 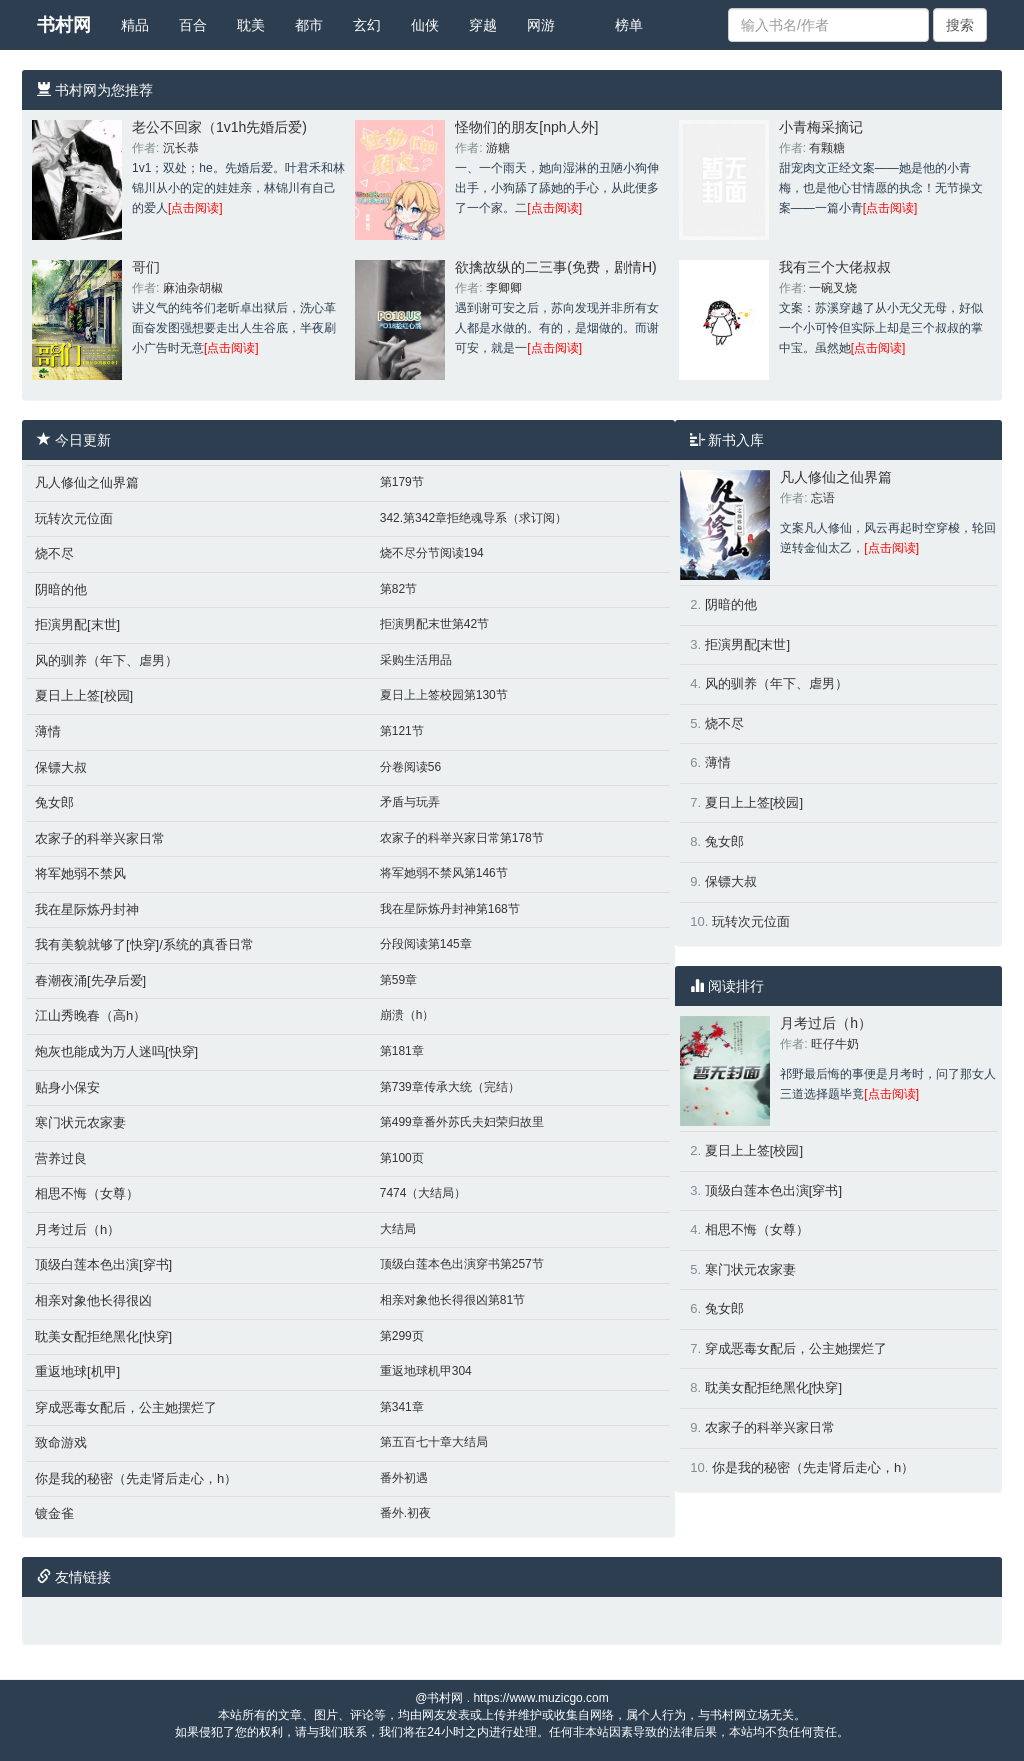 I want to click on 将军她弱不禁风, so click(x=80, y=873).